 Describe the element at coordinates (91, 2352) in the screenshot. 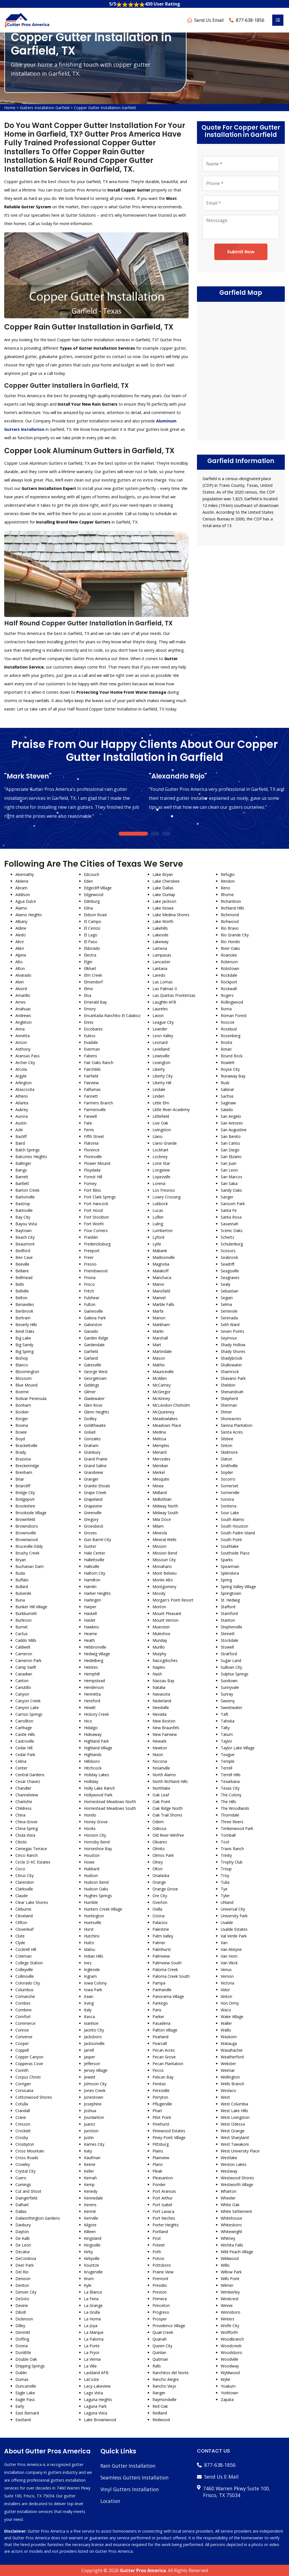

I see `La Pryor` at that location.